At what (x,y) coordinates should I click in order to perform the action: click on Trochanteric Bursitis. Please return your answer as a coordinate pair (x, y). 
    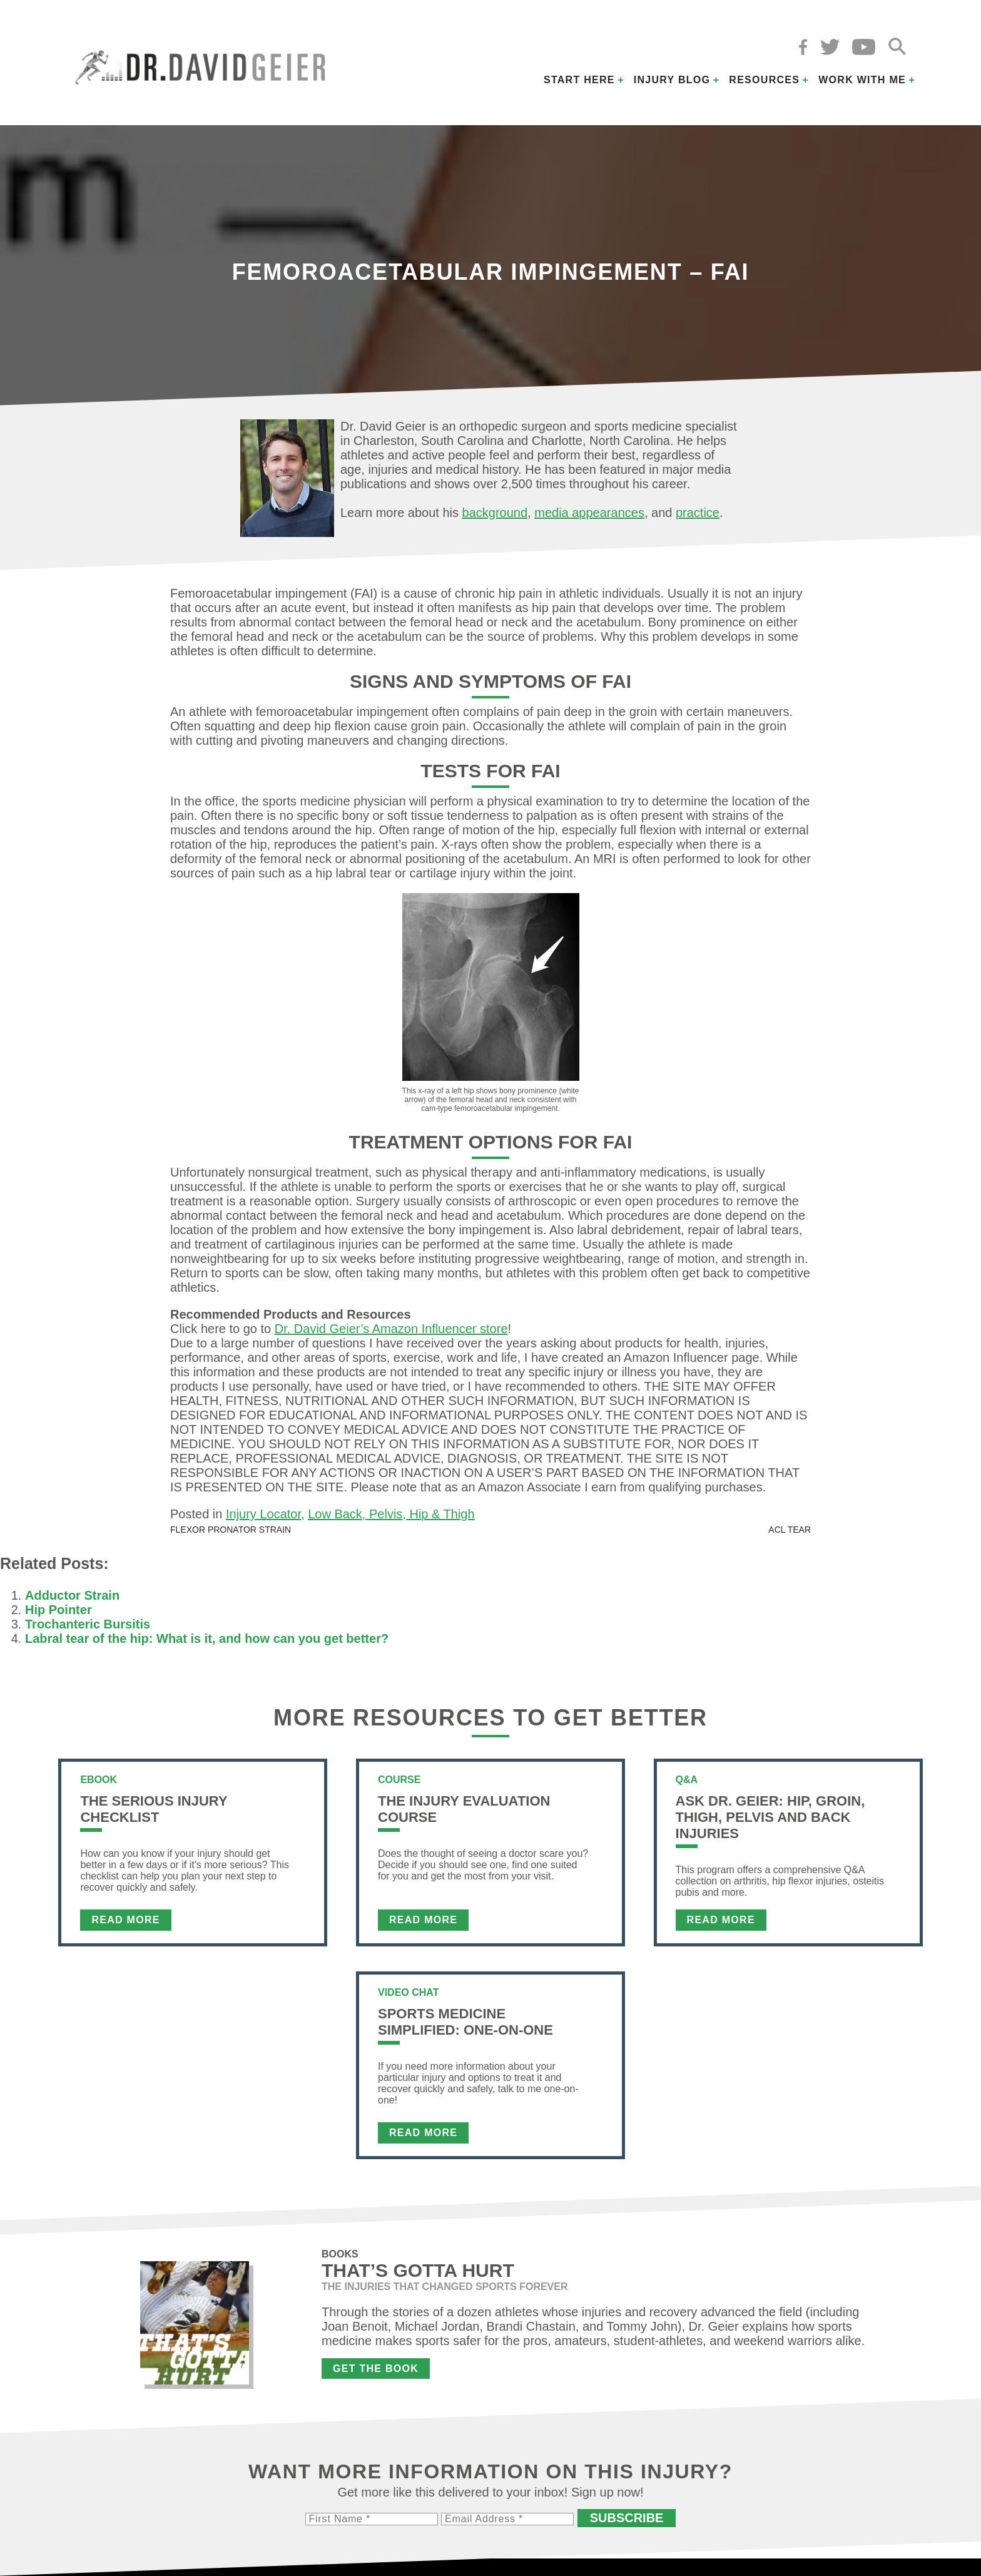
    Looking at the image, I should click on (87, 1624).